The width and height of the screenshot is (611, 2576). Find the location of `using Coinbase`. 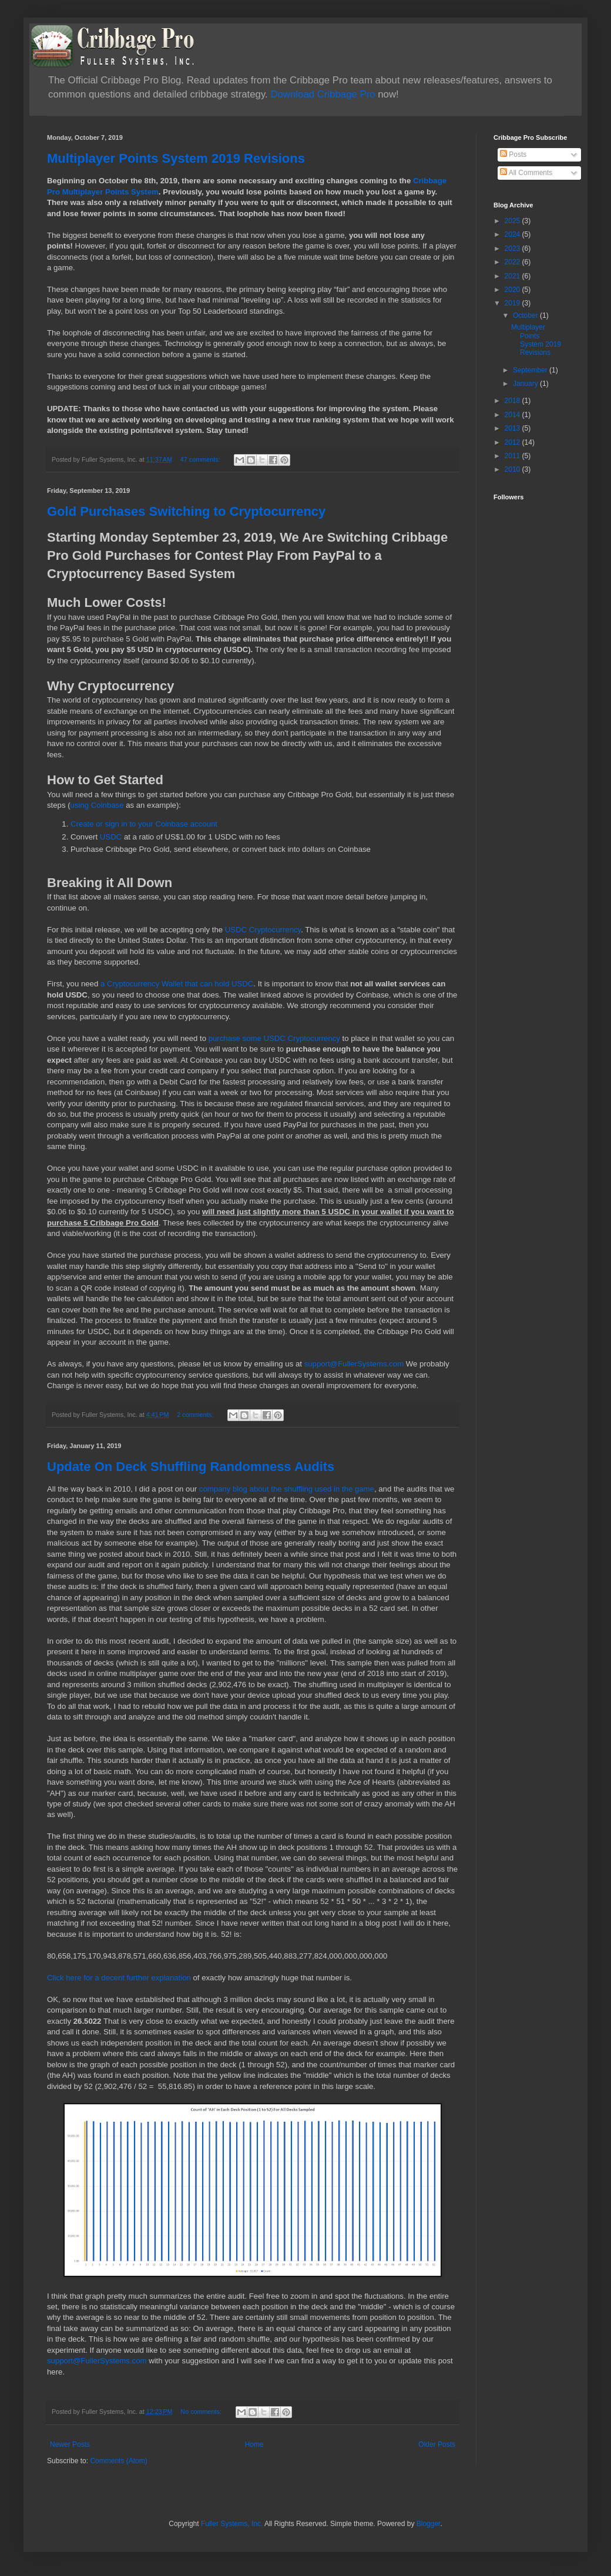

using Coinbase is located at coordinates (98, 805).